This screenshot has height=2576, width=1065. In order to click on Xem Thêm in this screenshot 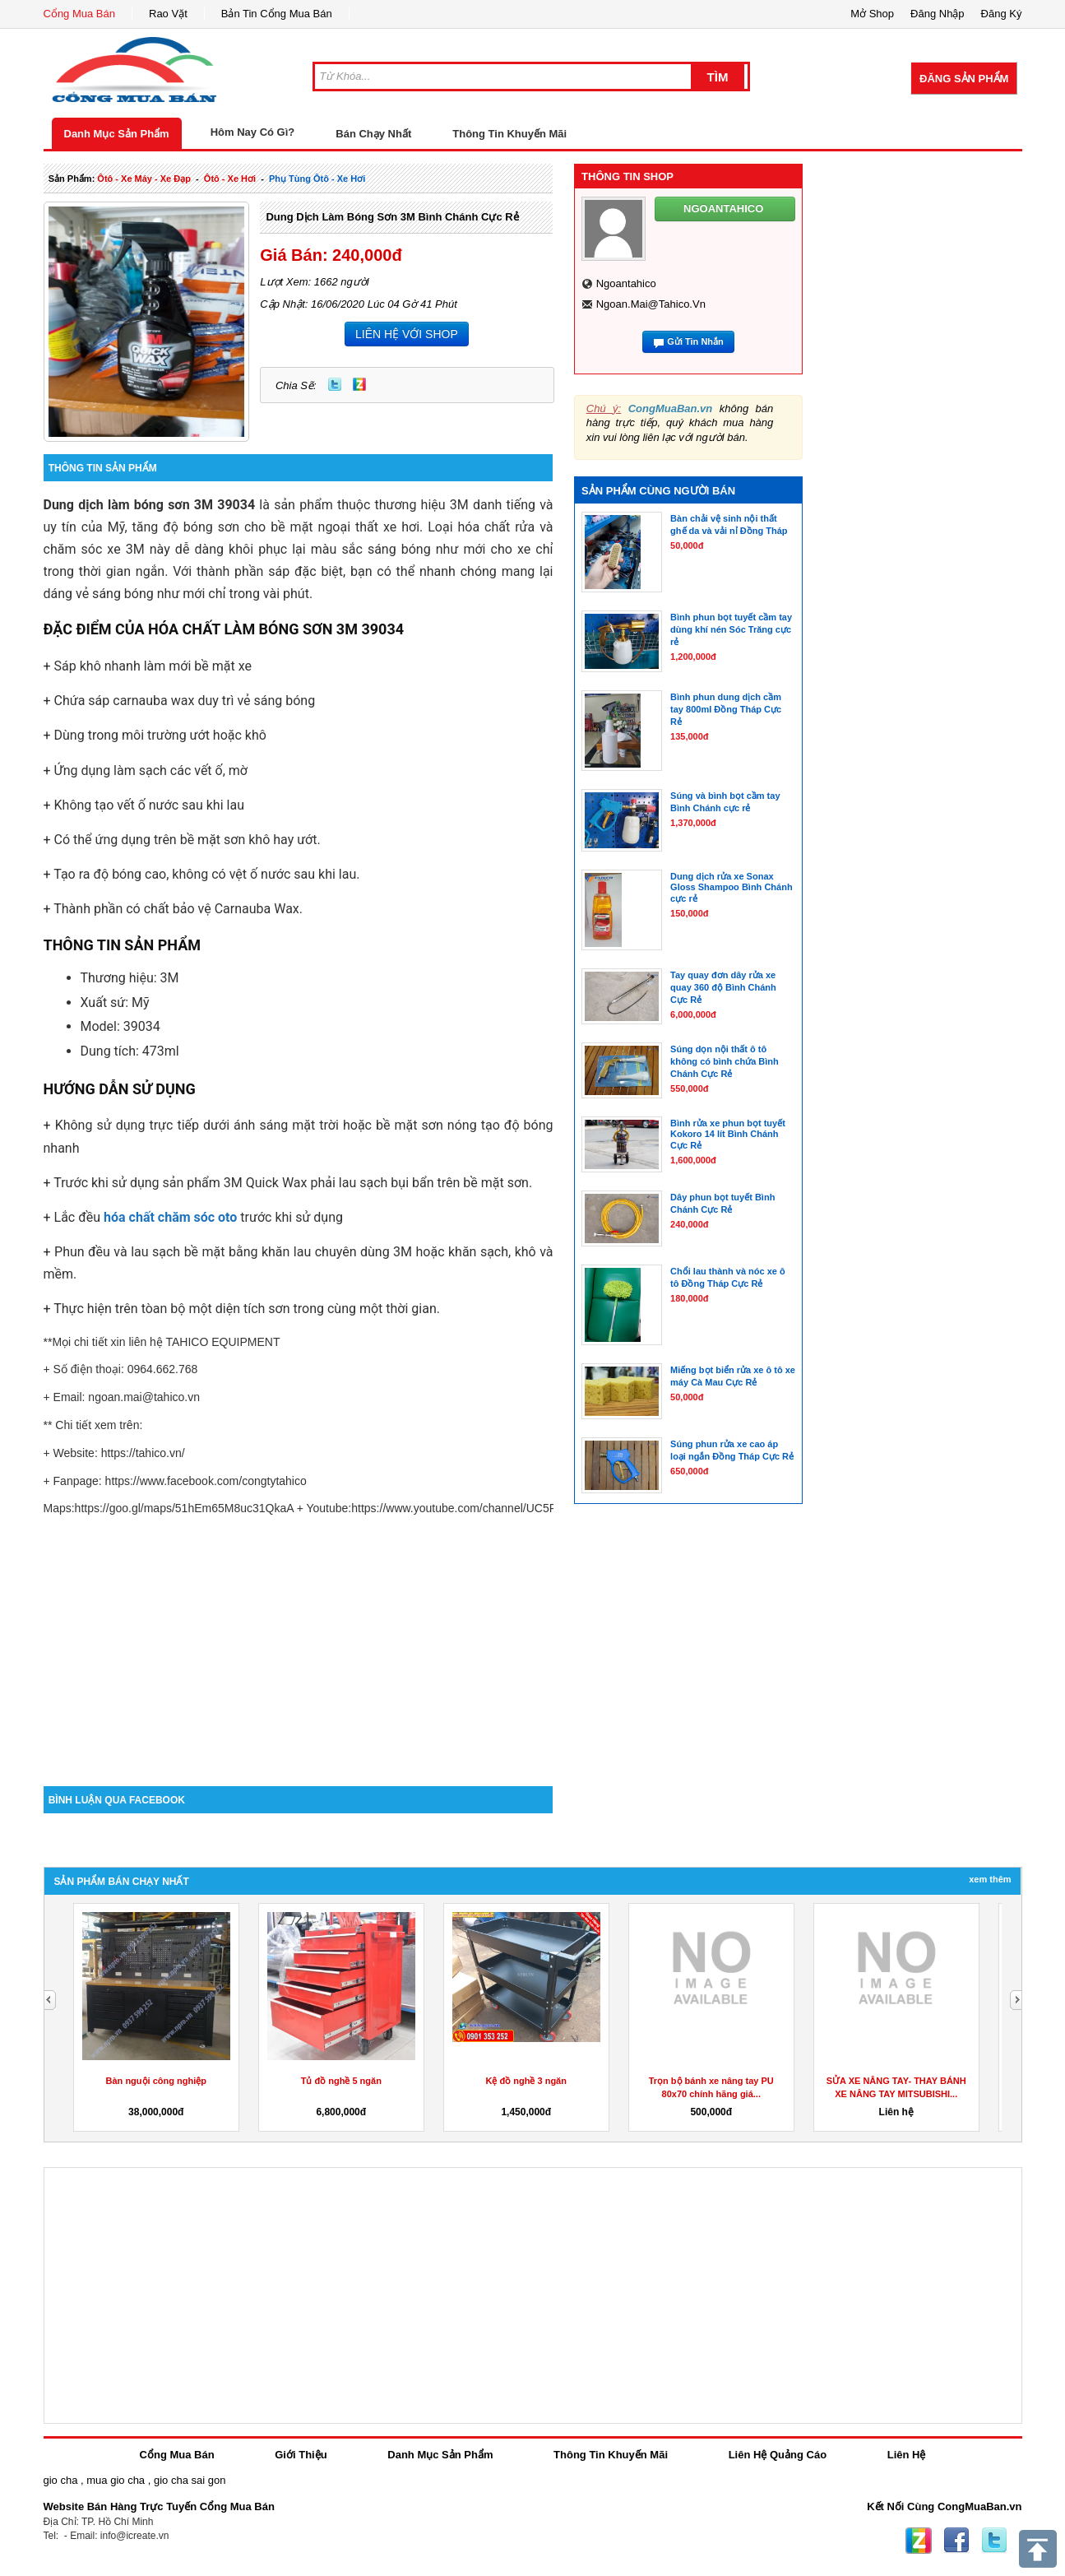, I will do `click(990, 1879)`.